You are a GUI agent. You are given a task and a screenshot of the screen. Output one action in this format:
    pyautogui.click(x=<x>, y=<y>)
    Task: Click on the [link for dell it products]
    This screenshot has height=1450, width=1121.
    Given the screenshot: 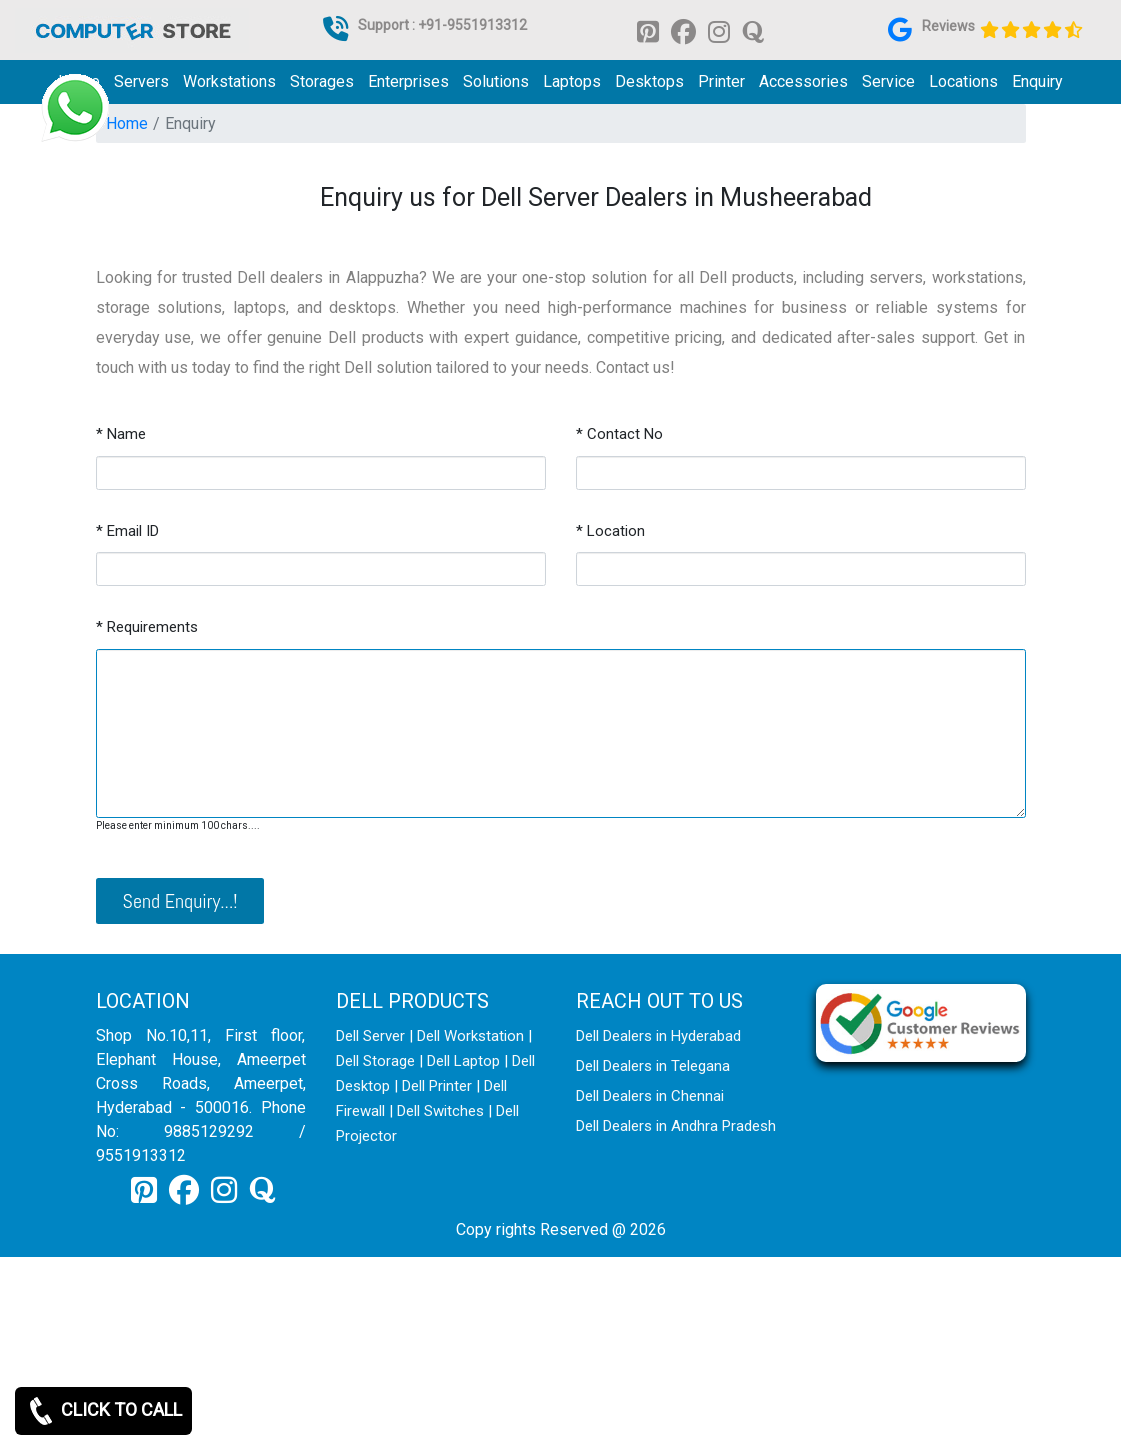 What is the action you would take?
    pyautogui.click(x=132, y=29)
    